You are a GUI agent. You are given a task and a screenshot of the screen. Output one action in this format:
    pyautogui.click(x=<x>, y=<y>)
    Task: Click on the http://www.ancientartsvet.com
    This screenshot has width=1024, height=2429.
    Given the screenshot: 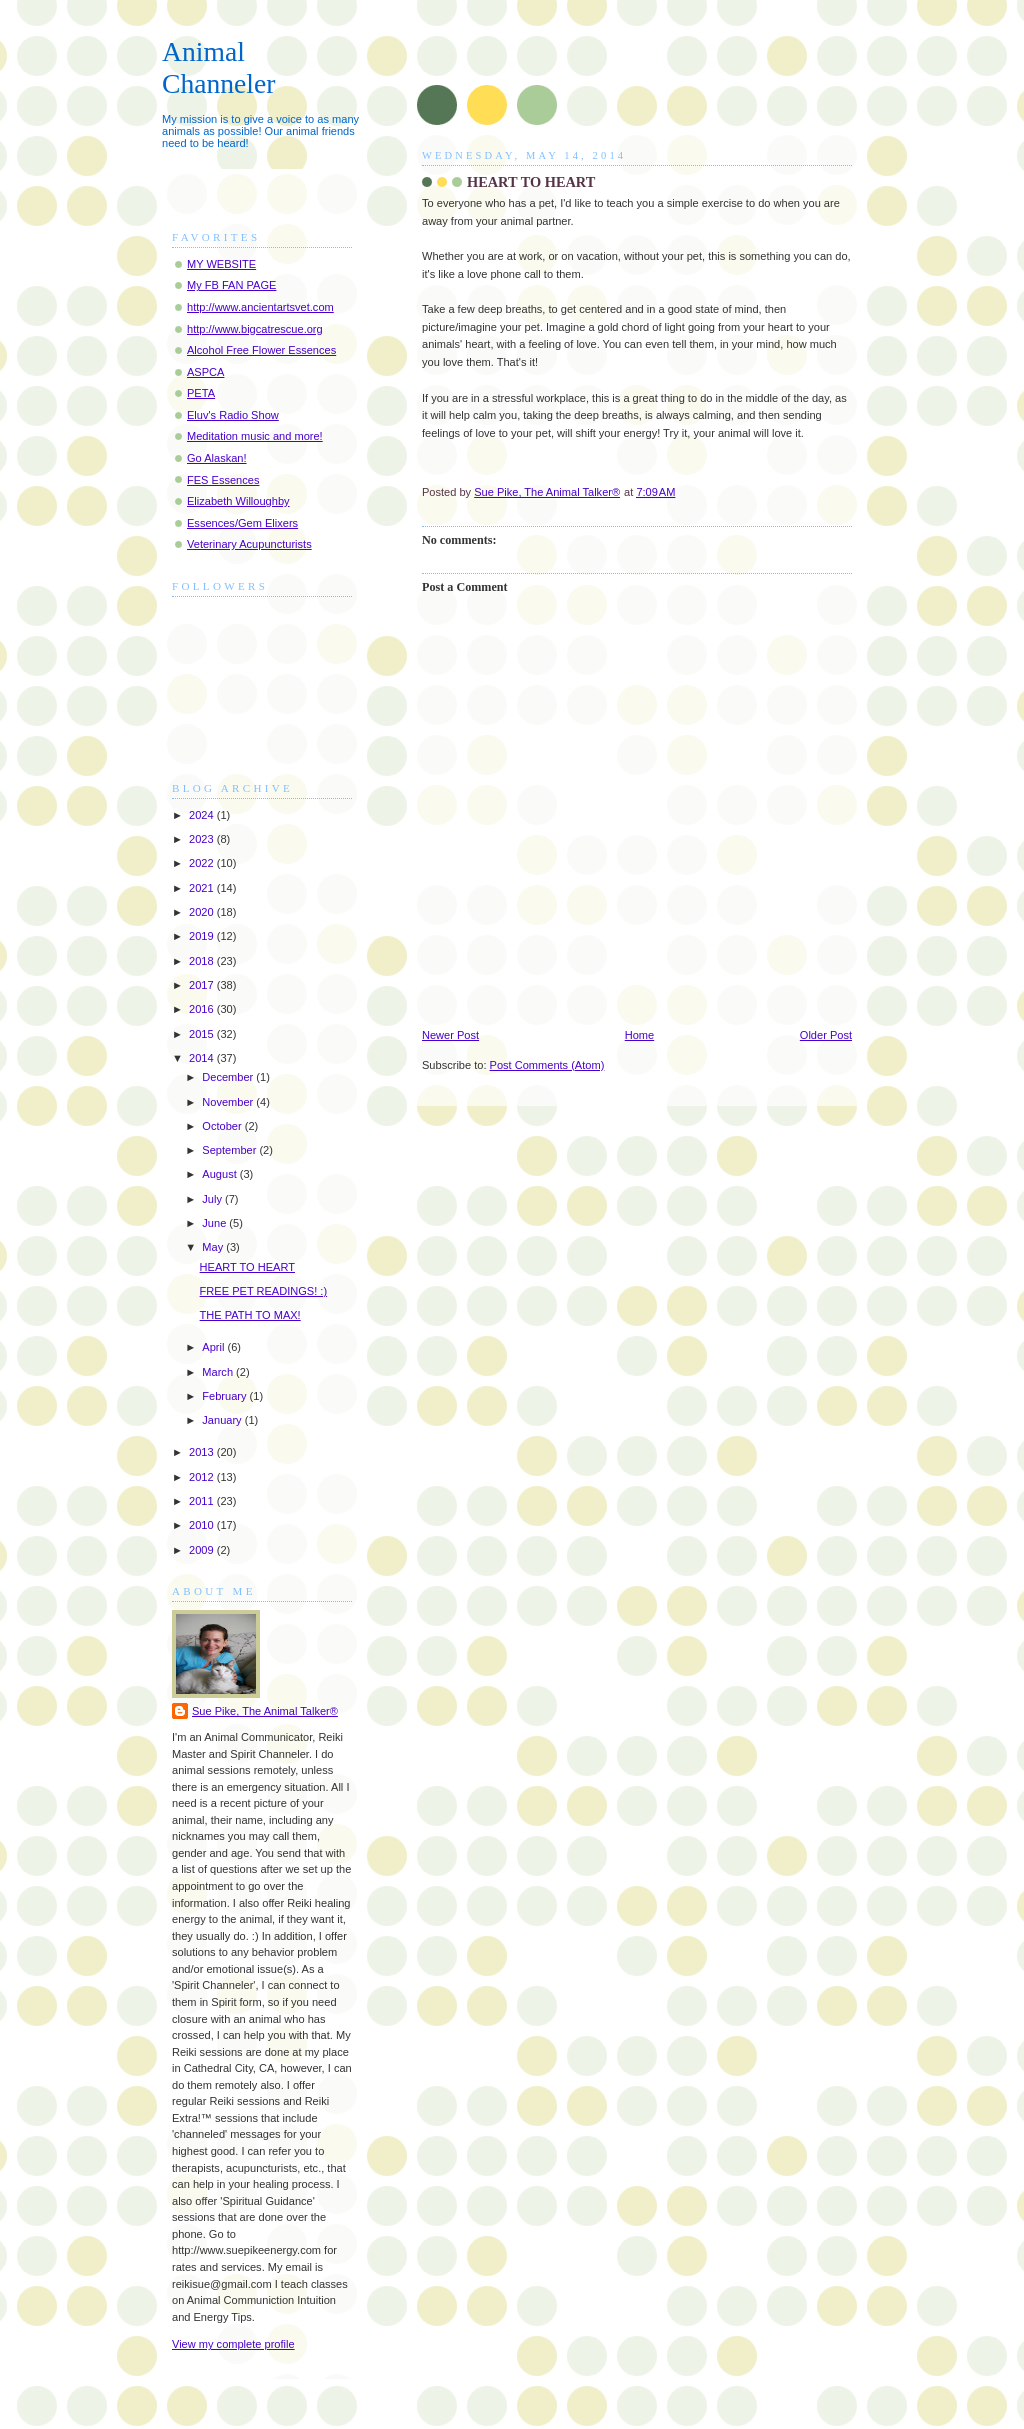 What is the action you would take?
    pyautogui.click(x=260, y=307)
    